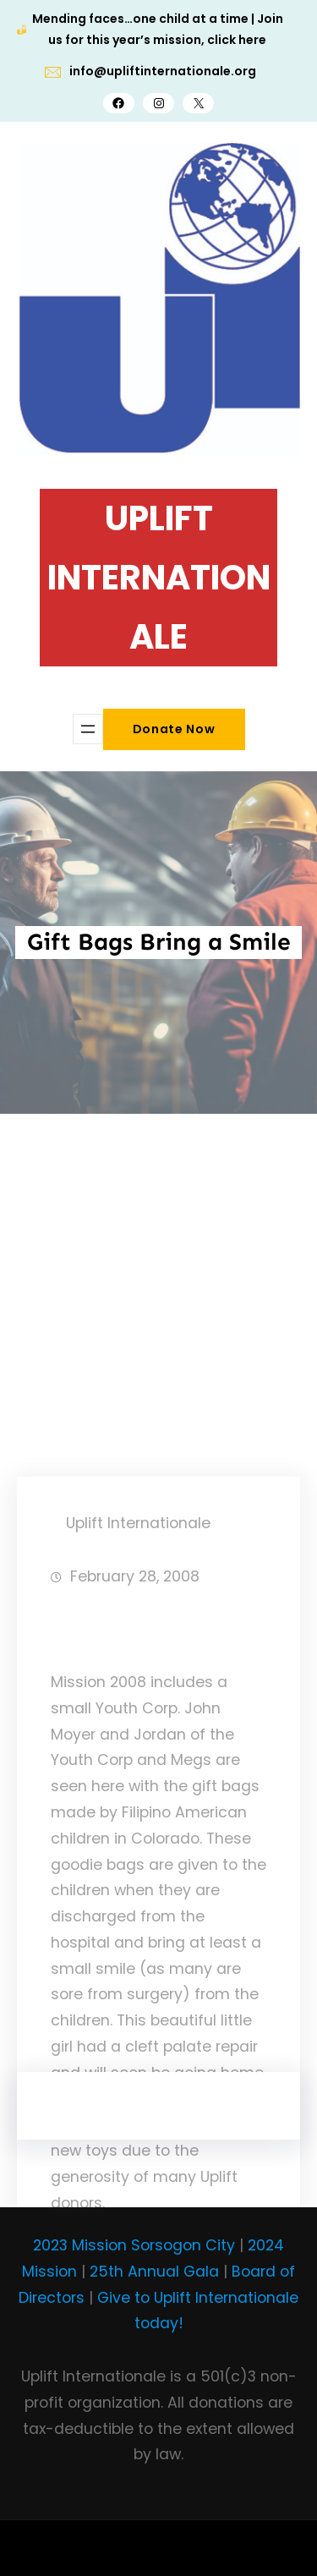 Image resolution: width=317 pixels, height=2576 pixels. Describe the element at coordinates (174, 729) in the screenshot. I see `Donate Now` at that location.